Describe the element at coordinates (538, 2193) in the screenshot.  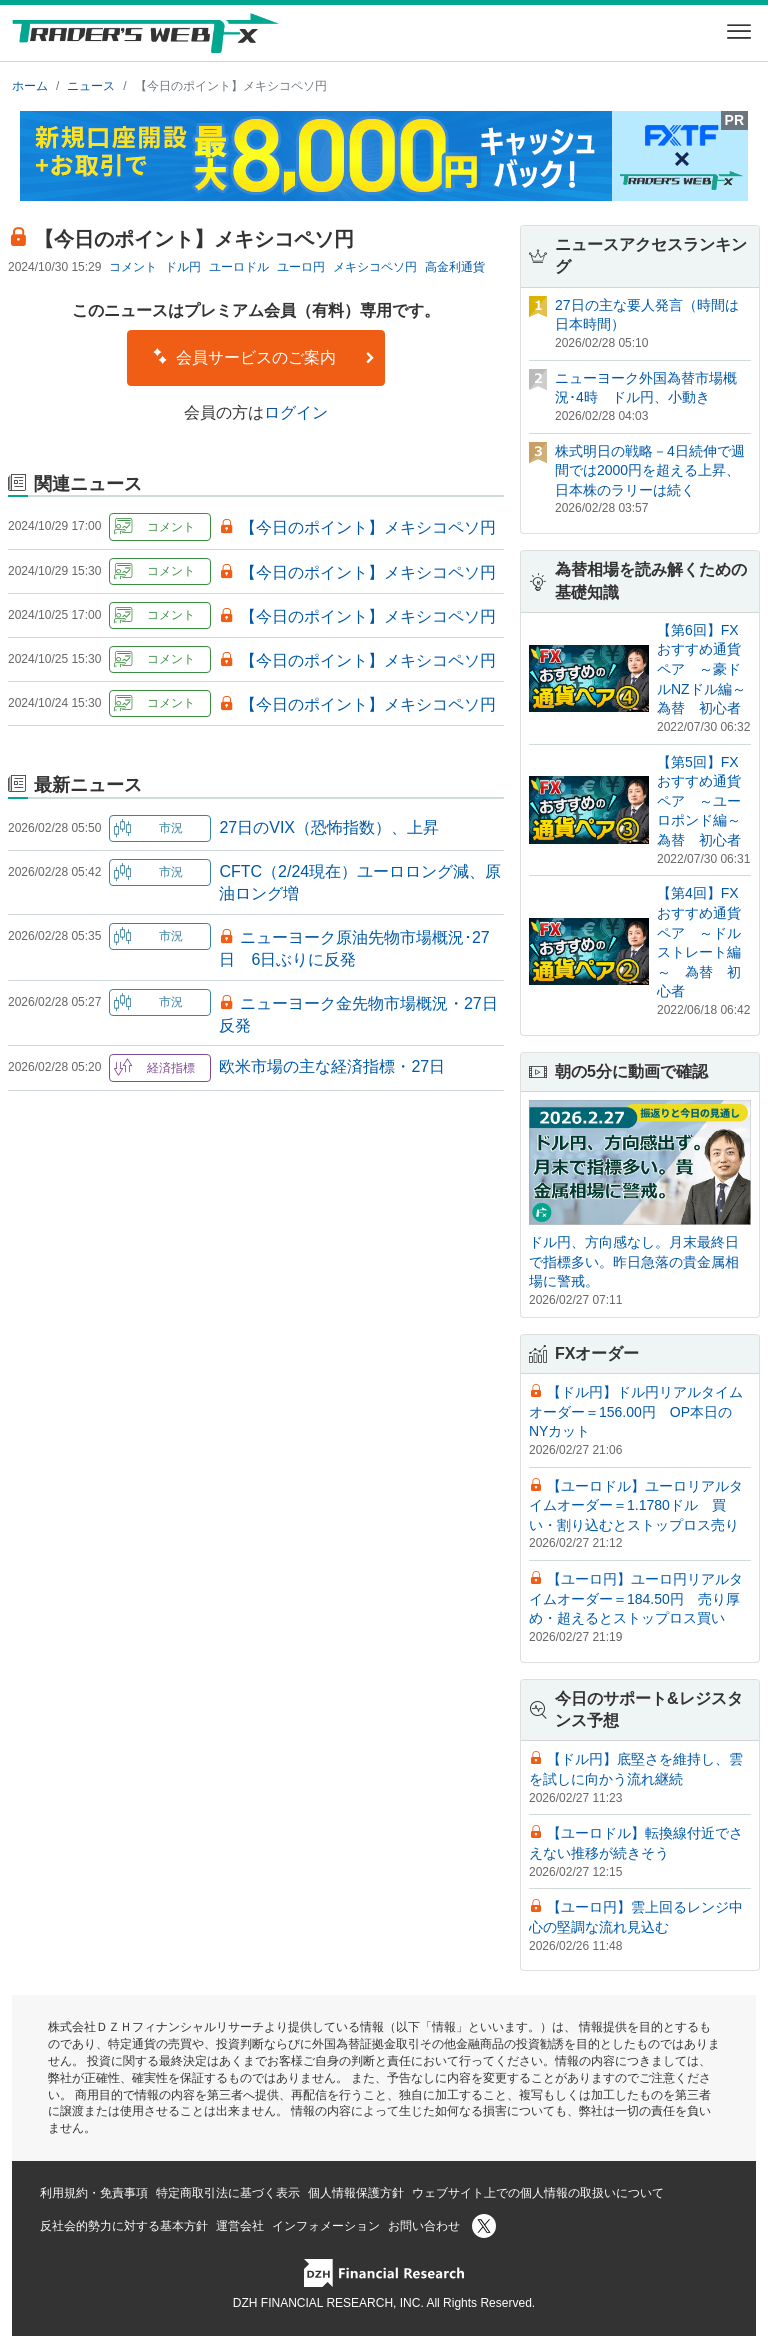
I see `ウェブサイト上での個人情報の取扱いについて` at that location.